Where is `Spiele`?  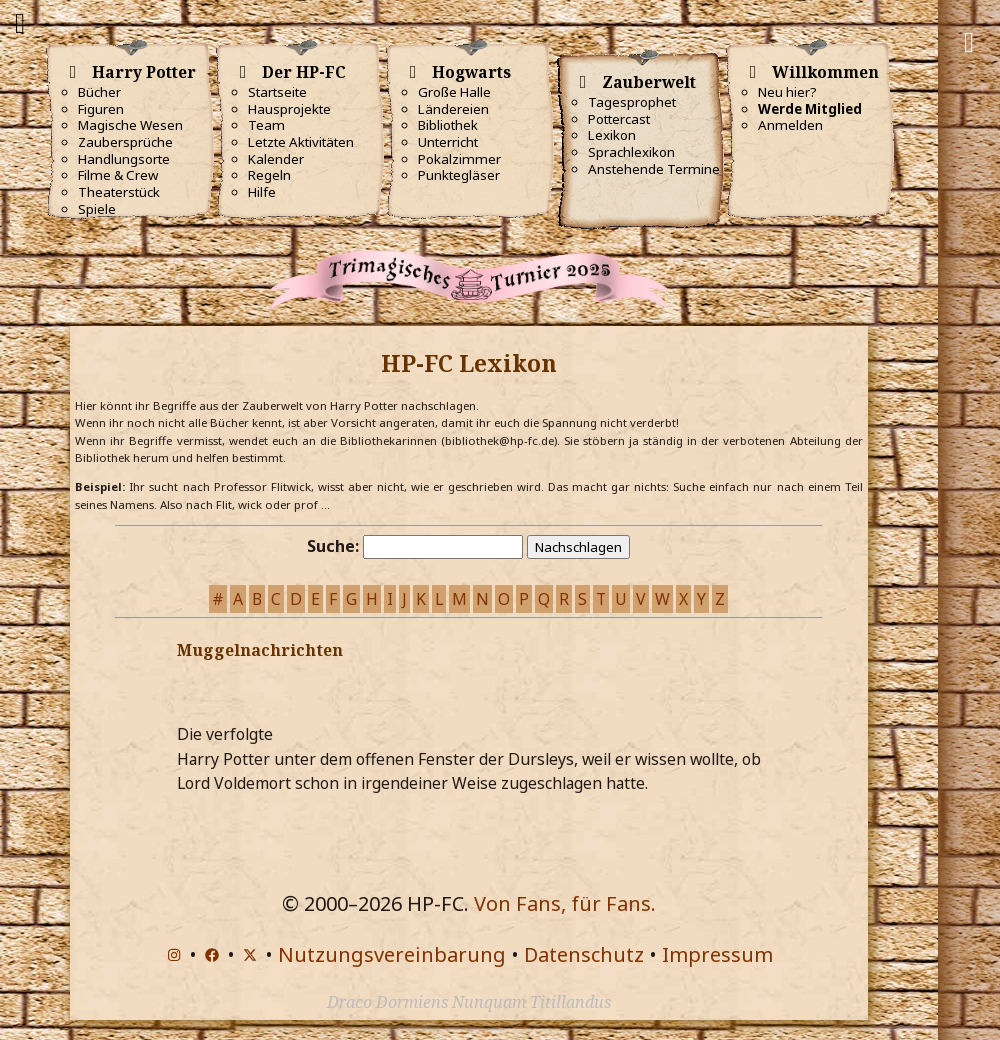 Spiele is located at coordinates (97, 209).